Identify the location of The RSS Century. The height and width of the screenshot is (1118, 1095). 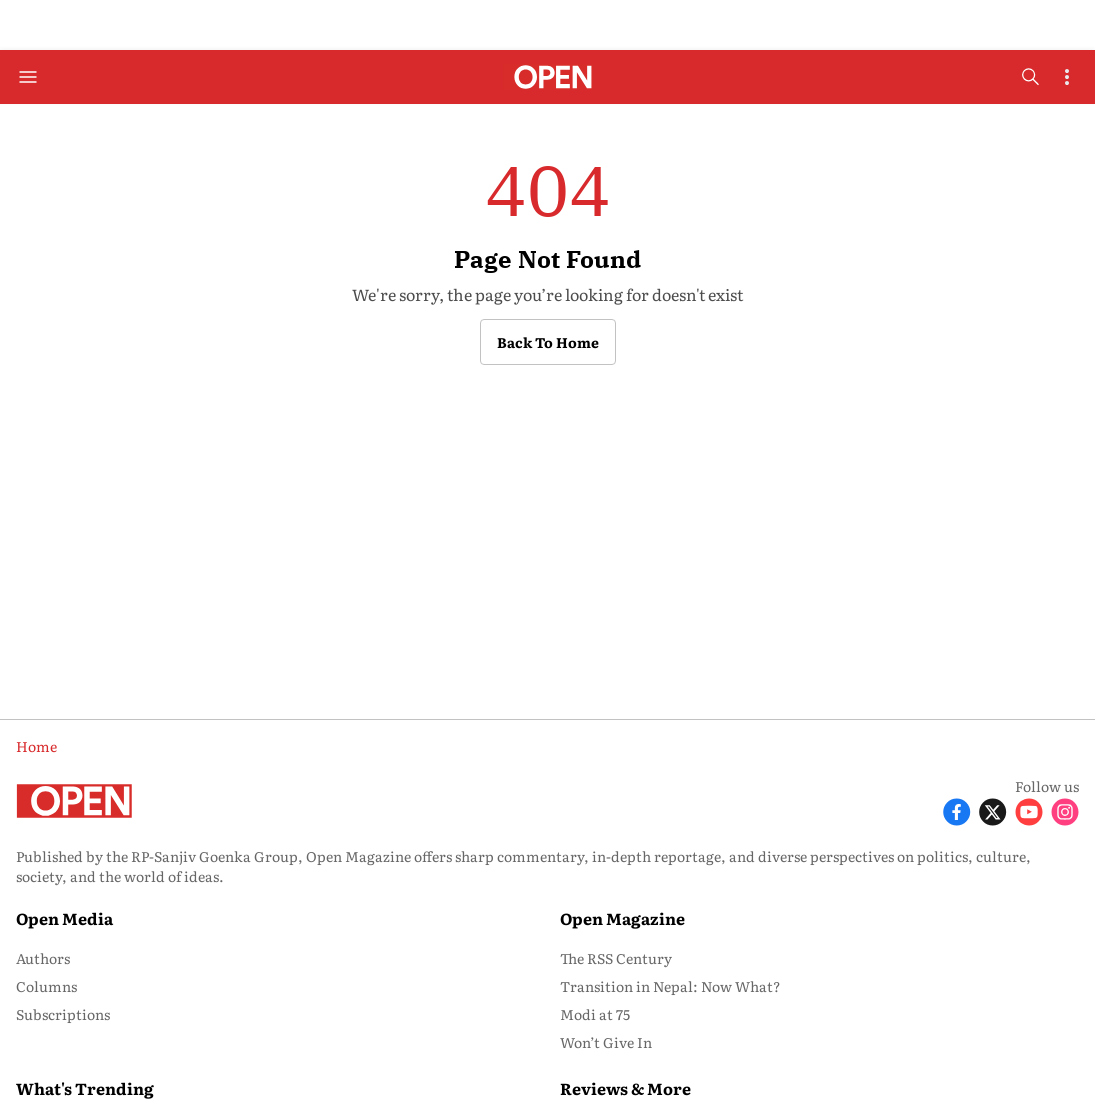
(616, 958).